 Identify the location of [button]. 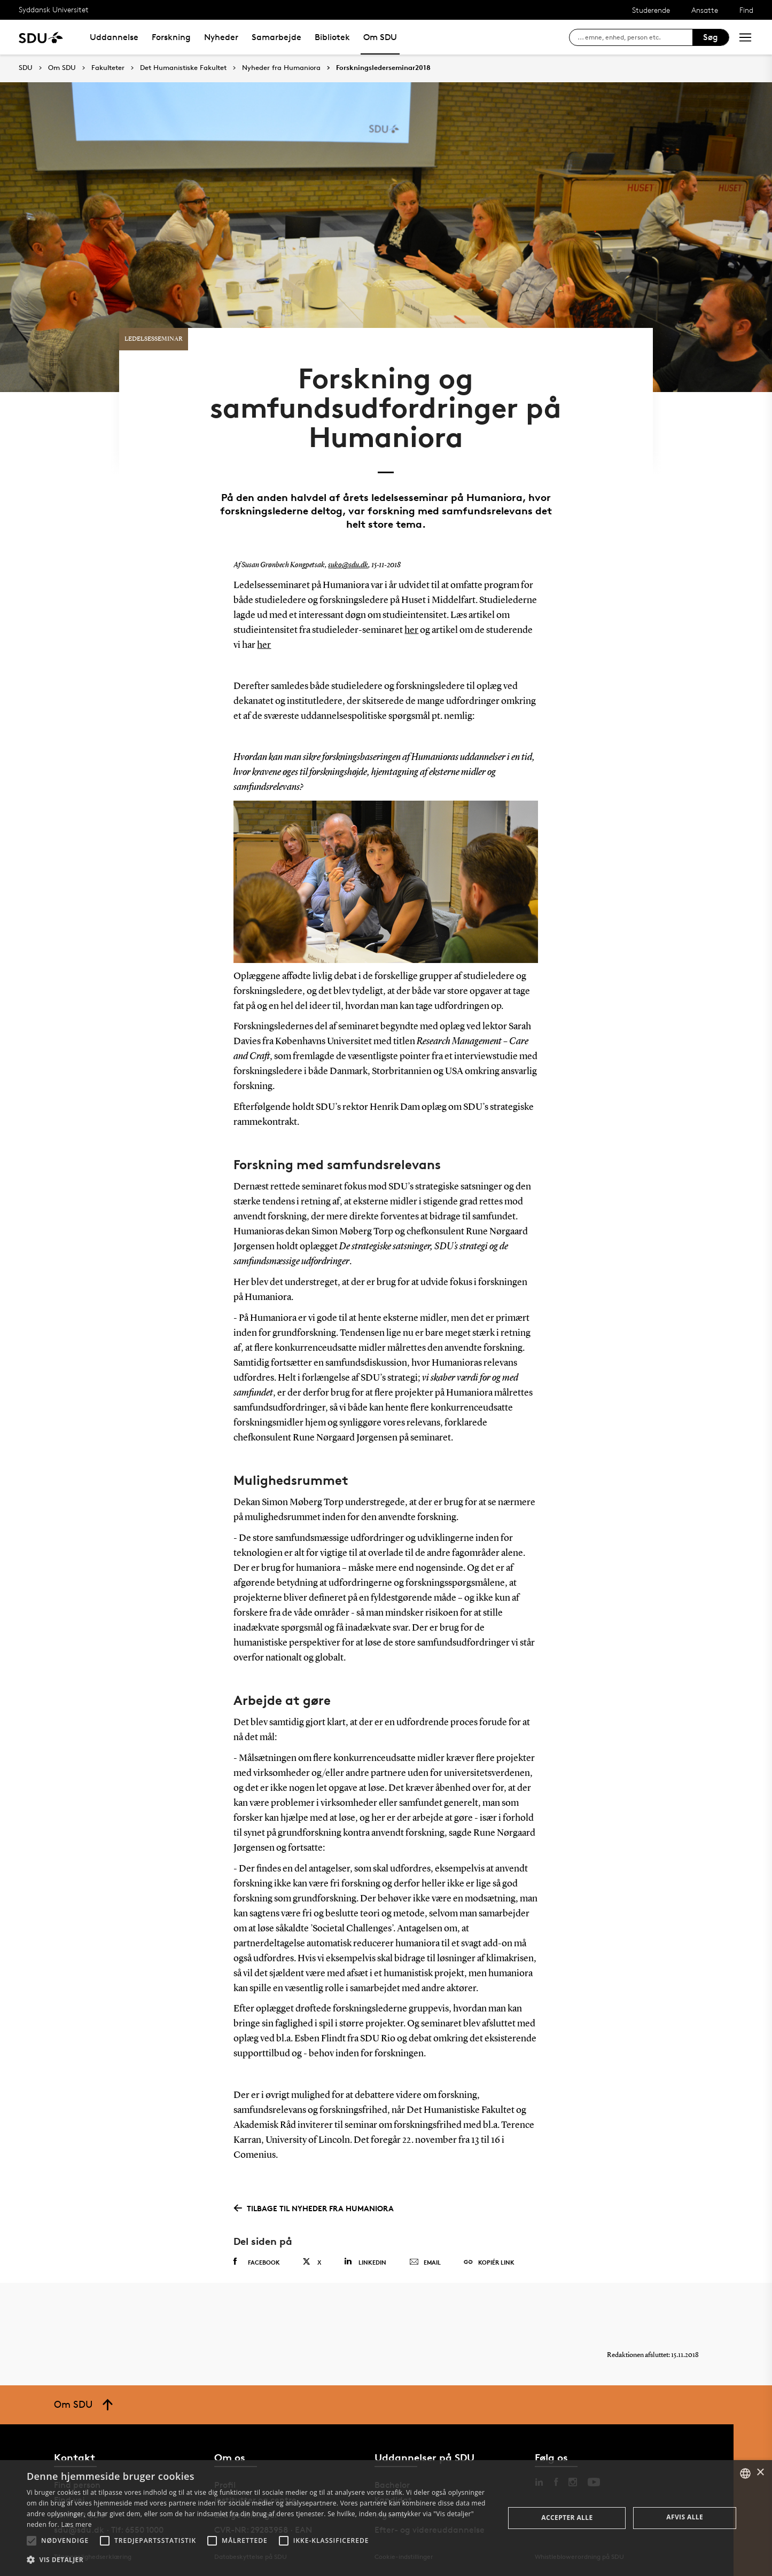
(31, 2540).